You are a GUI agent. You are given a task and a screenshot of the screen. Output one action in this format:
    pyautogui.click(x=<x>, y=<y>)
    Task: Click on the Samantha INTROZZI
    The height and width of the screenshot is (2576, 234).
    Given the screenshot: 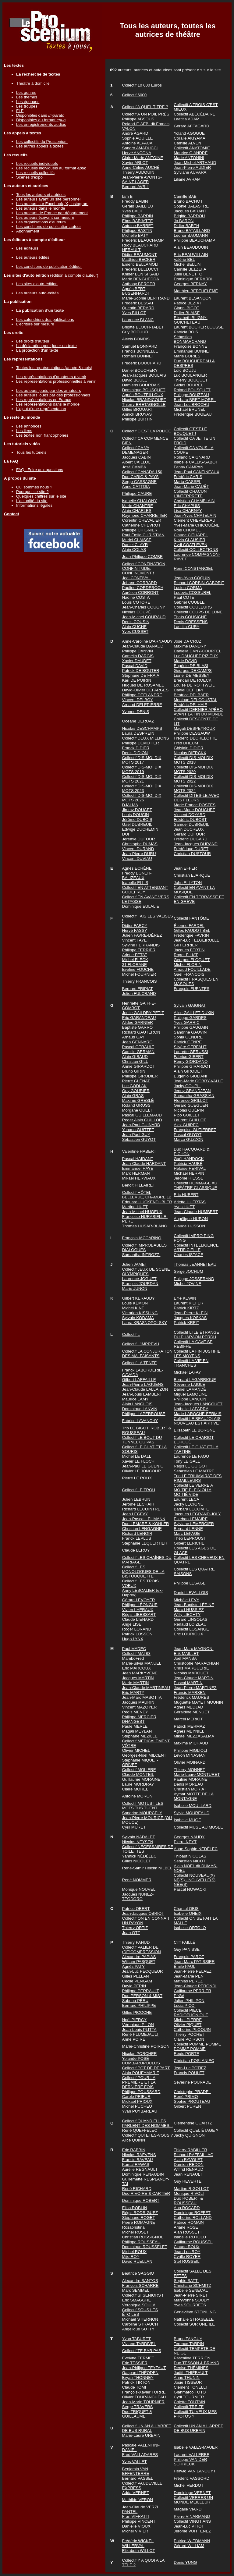 What is the action you would take?
    pyautogui.click(x=141, y=1254)
    